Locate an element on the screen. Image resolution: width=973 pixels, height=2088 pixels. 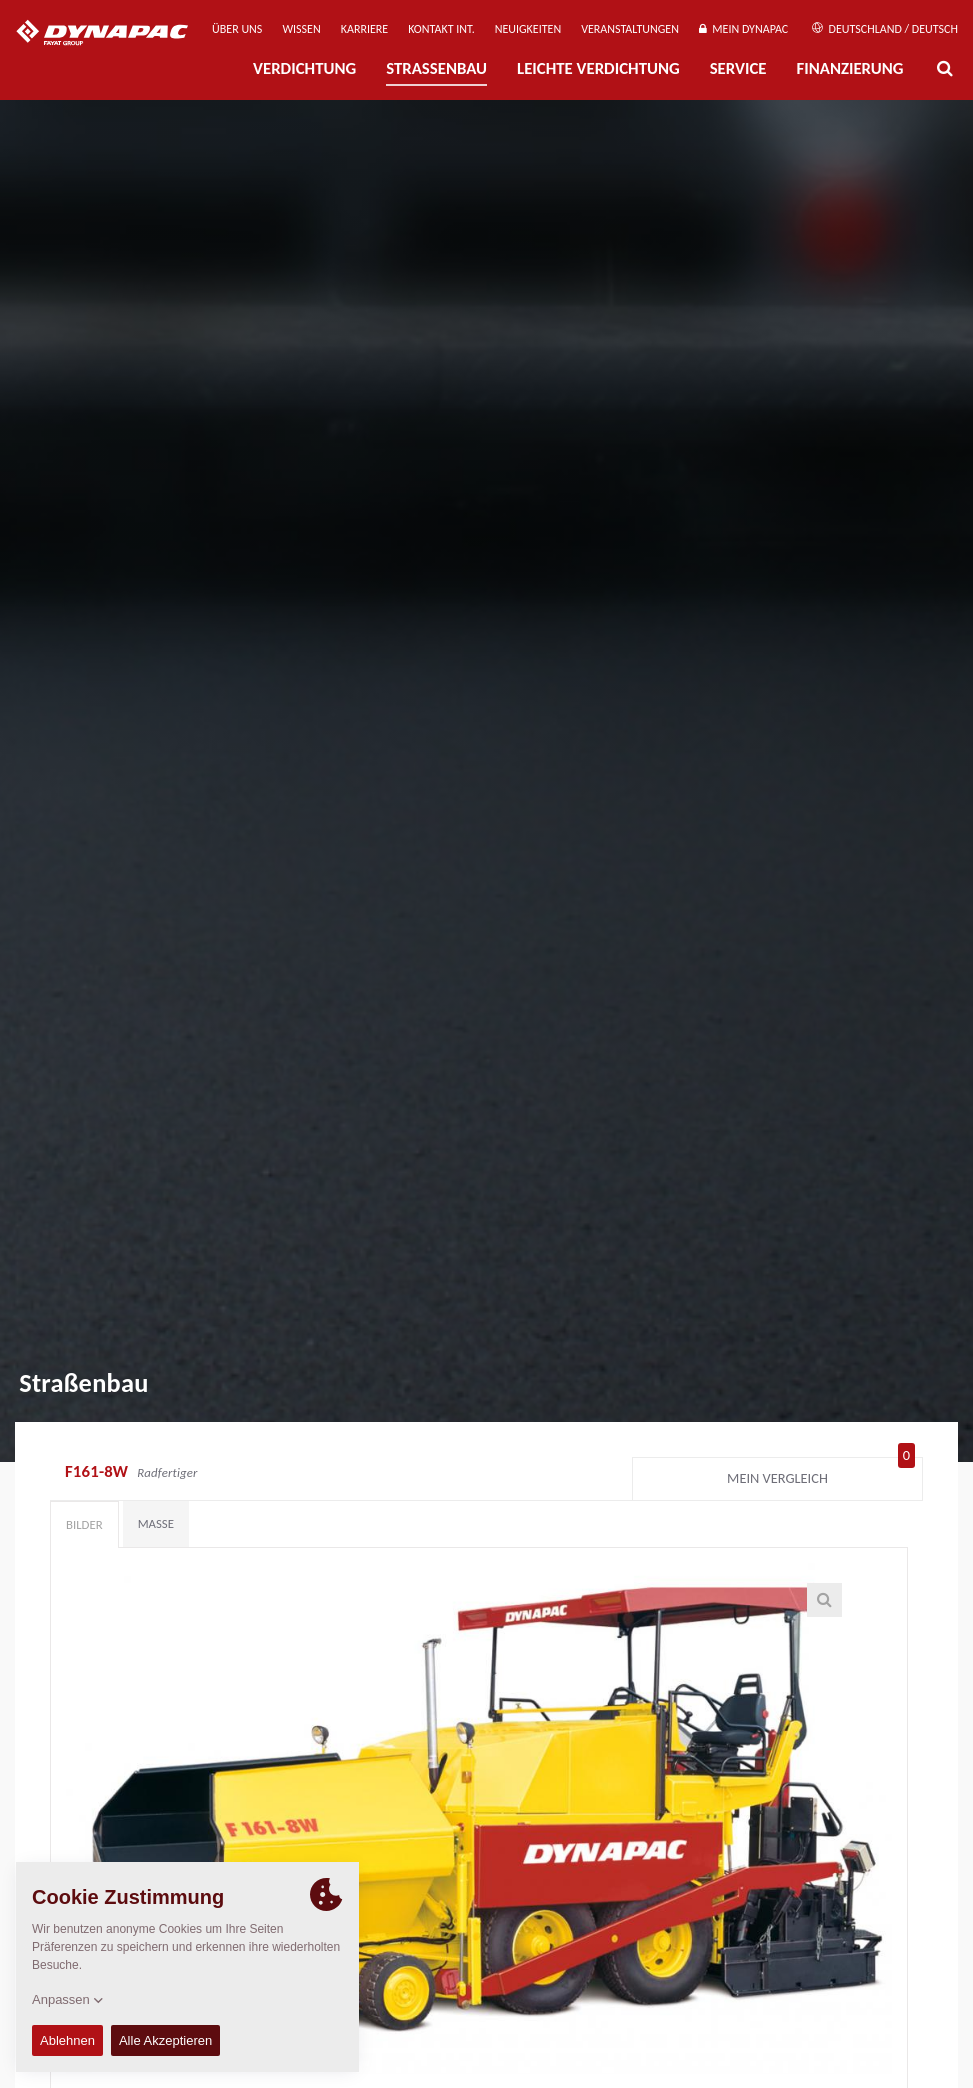
Kontakt Int. is located at coordinates (441, 29).